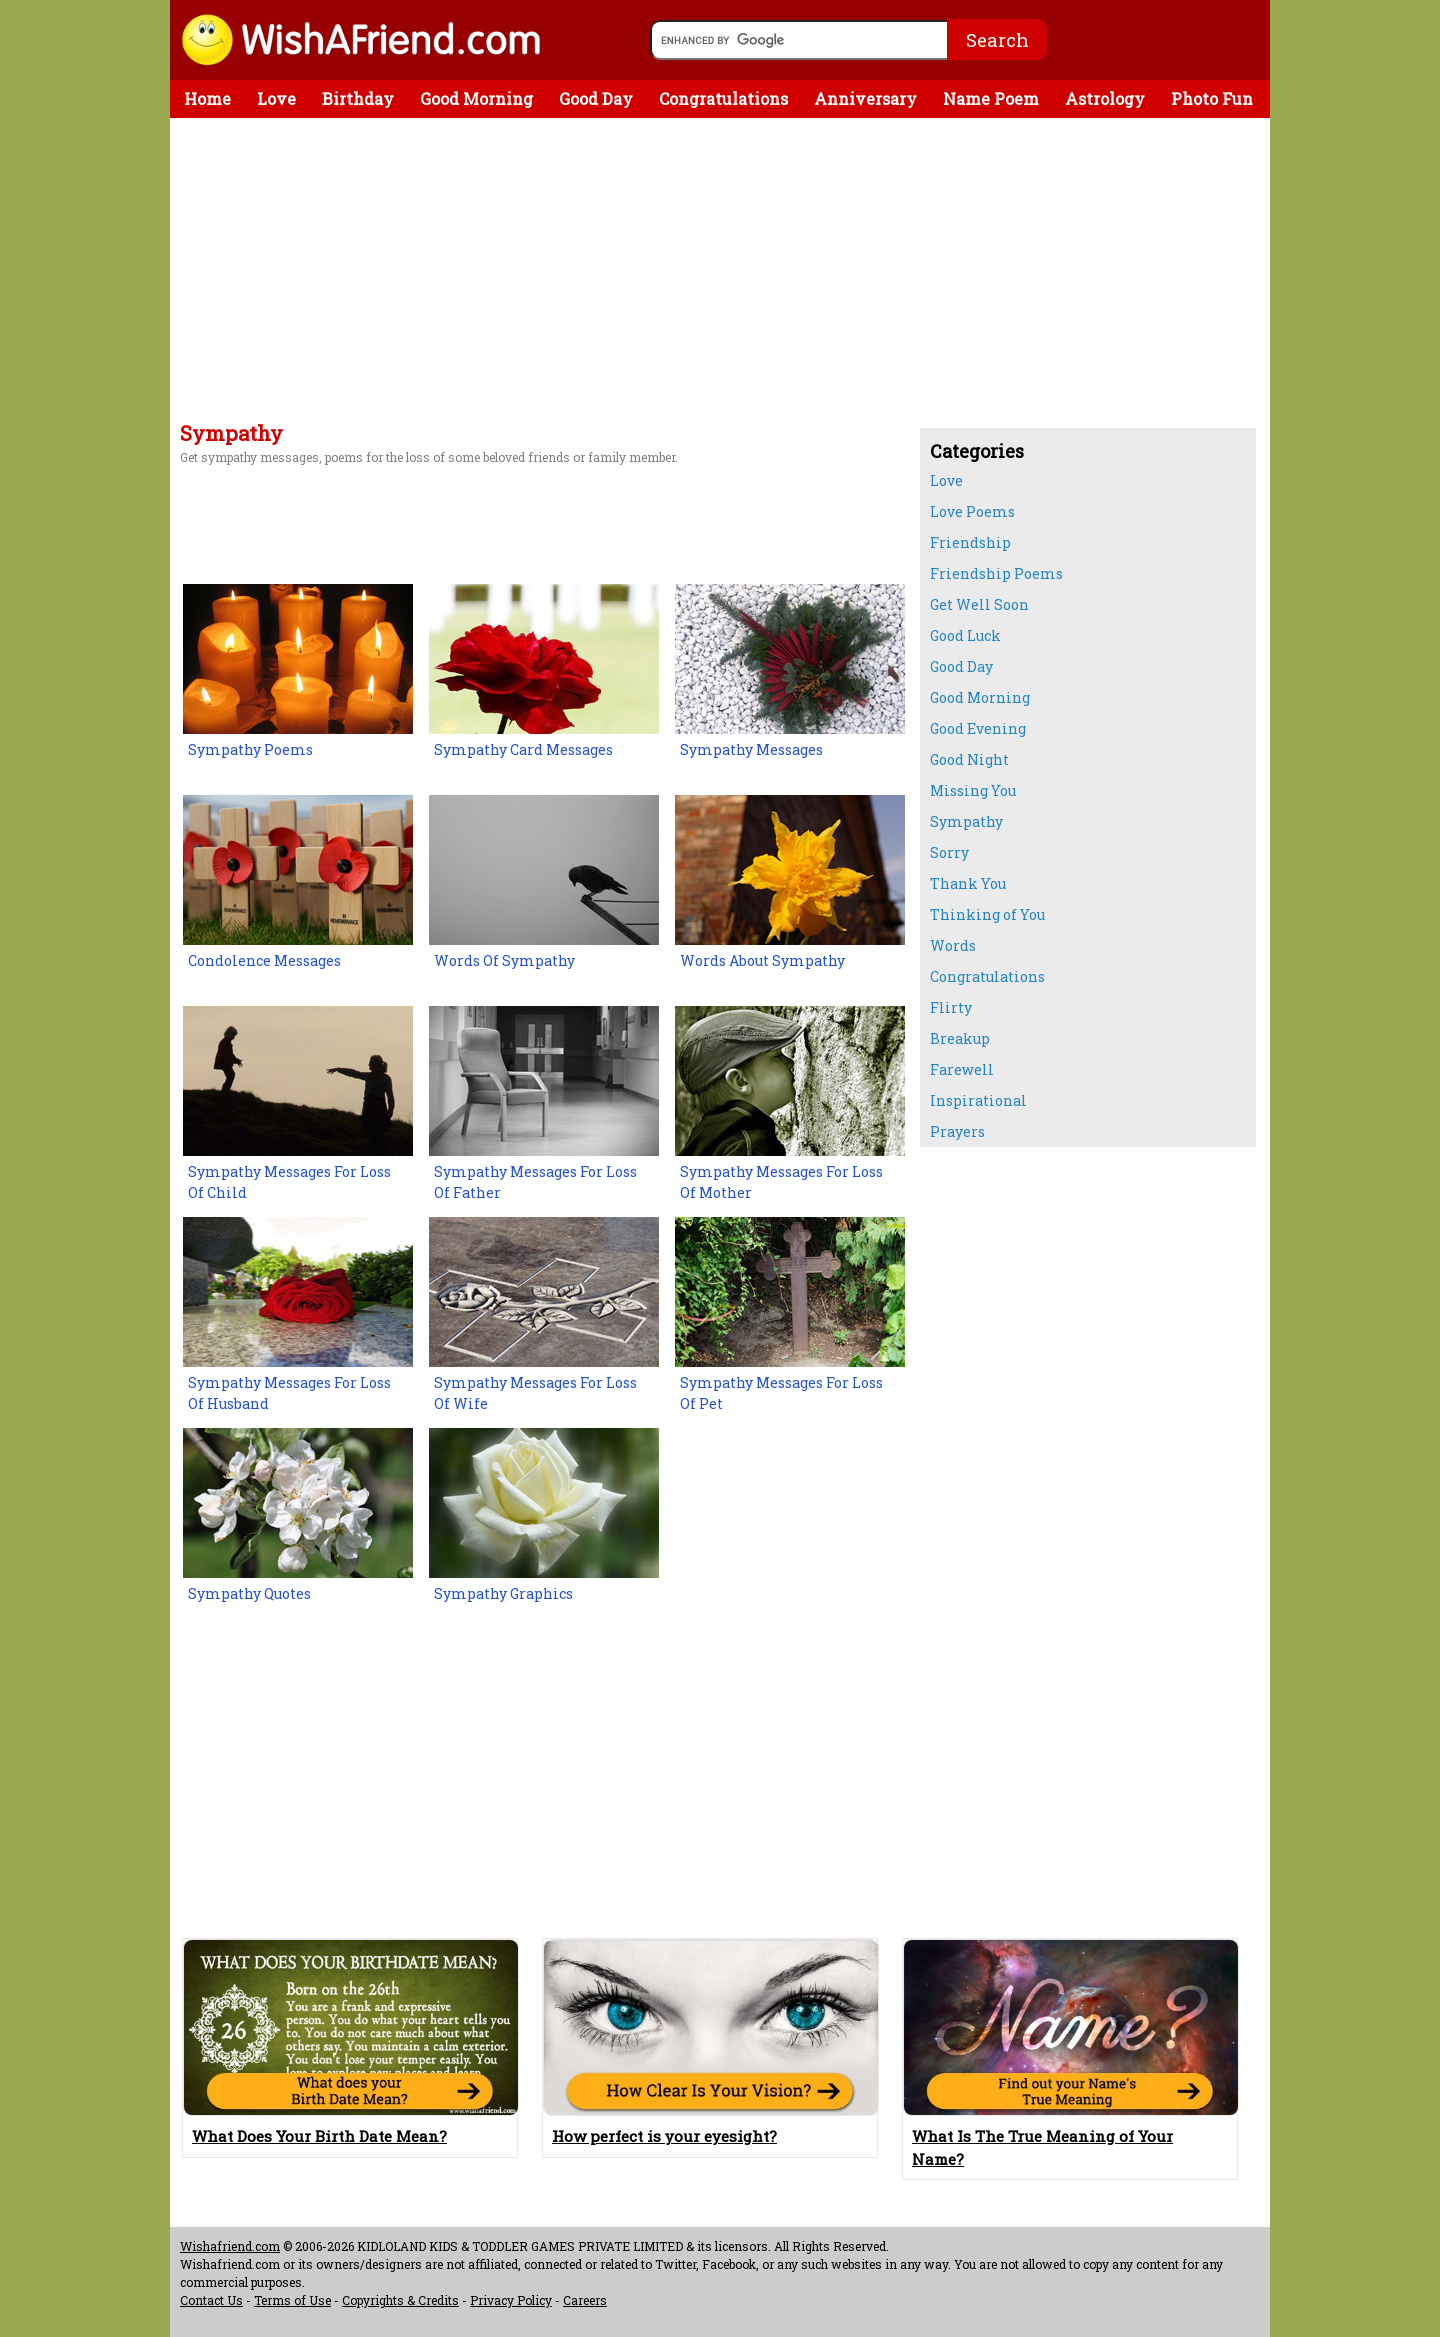 The height and width of the screenshot is (2337, 1440). Describe the element at coordinates (476, 98) in the screenshot. I see `Good Morning` at that location.